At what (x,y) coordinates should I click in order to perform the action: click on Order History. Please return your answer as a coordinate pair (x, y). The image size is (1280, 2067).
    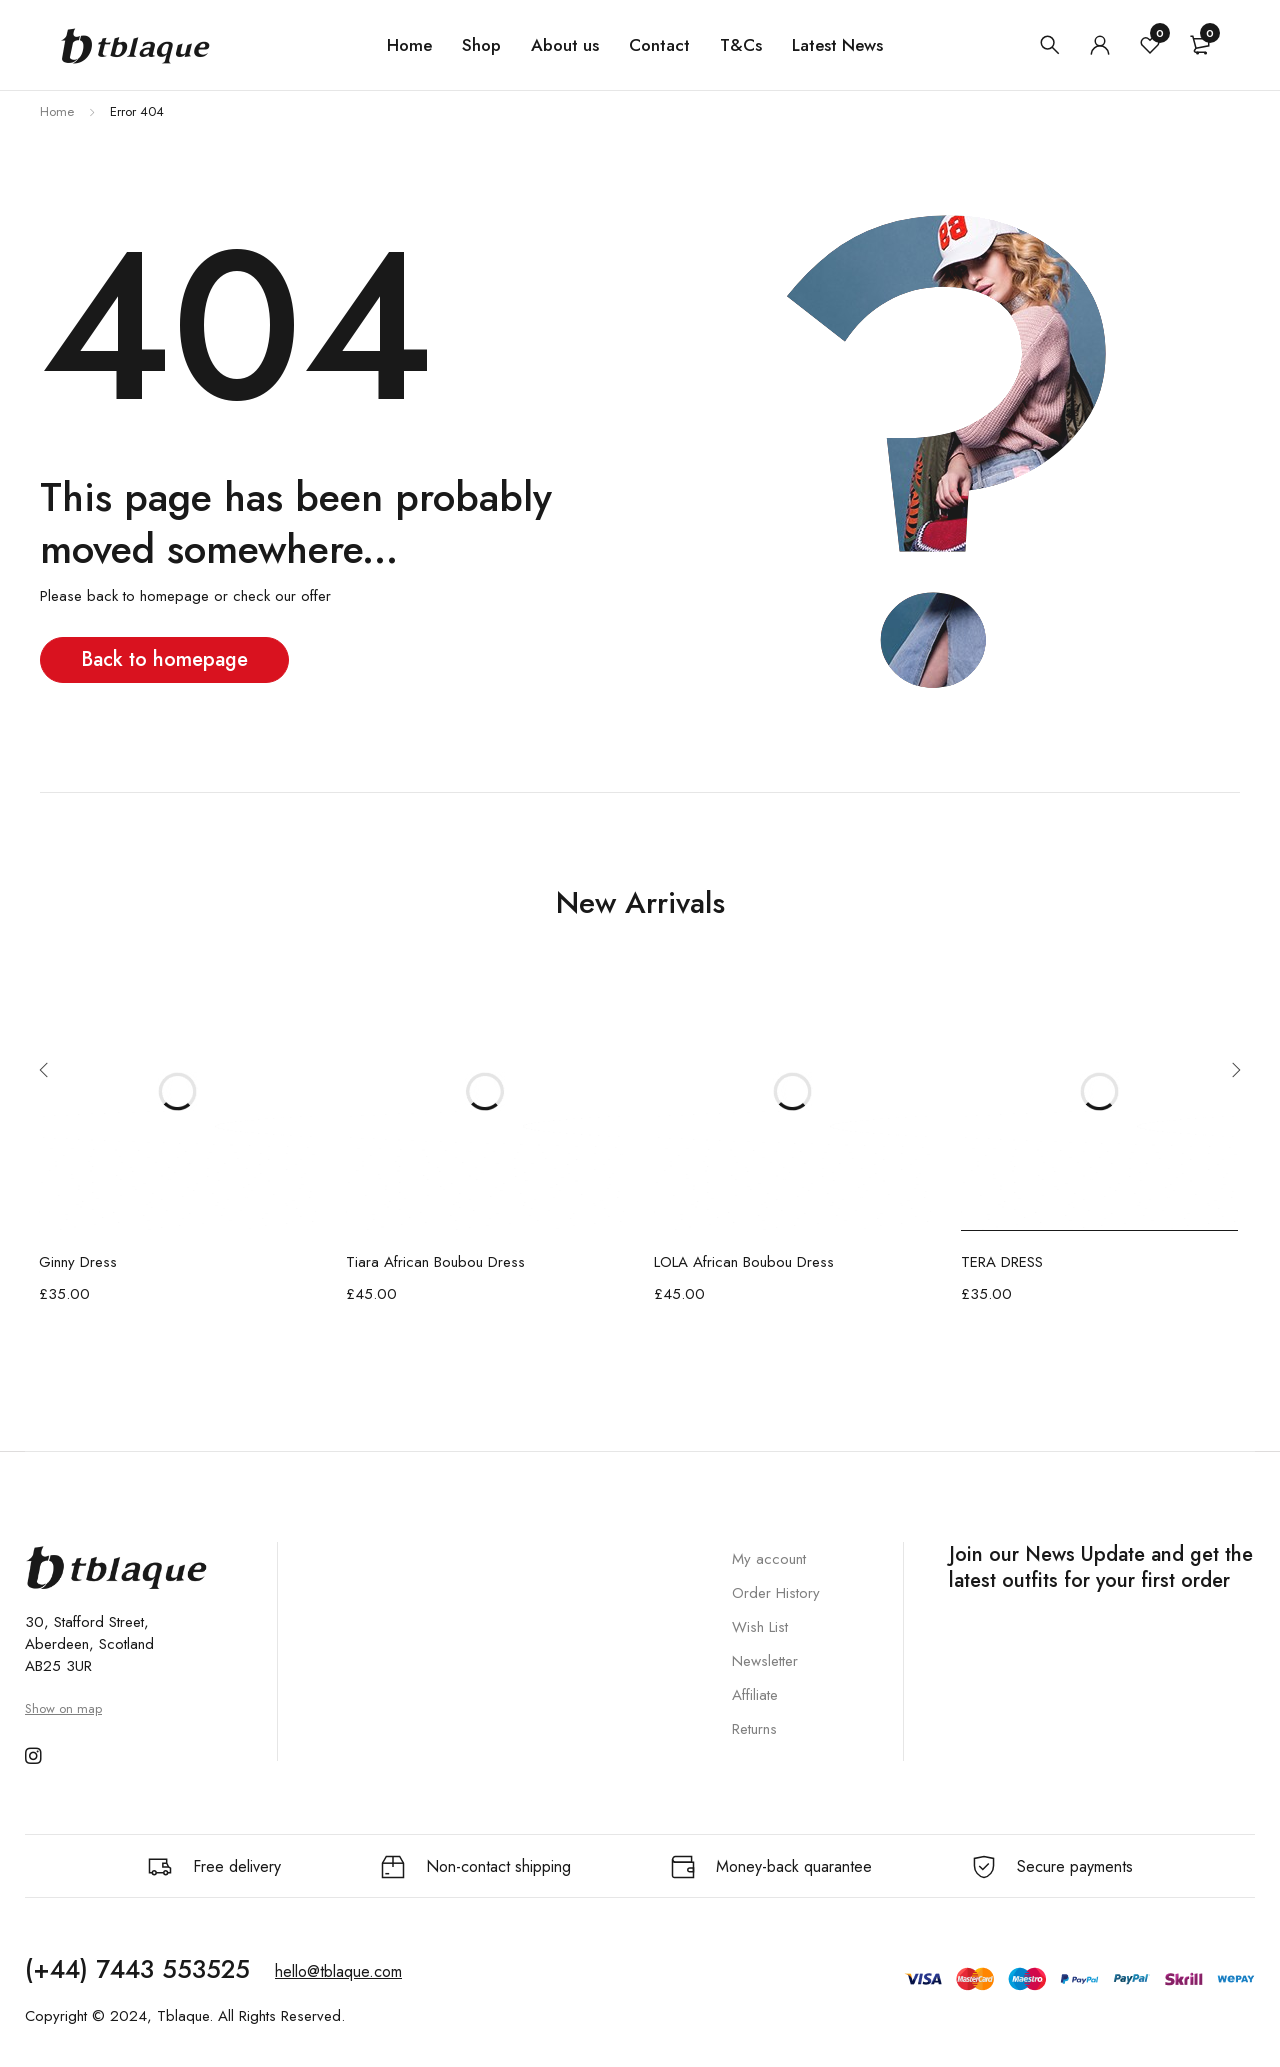
    Looking at the image, I should click on (776, 1593).